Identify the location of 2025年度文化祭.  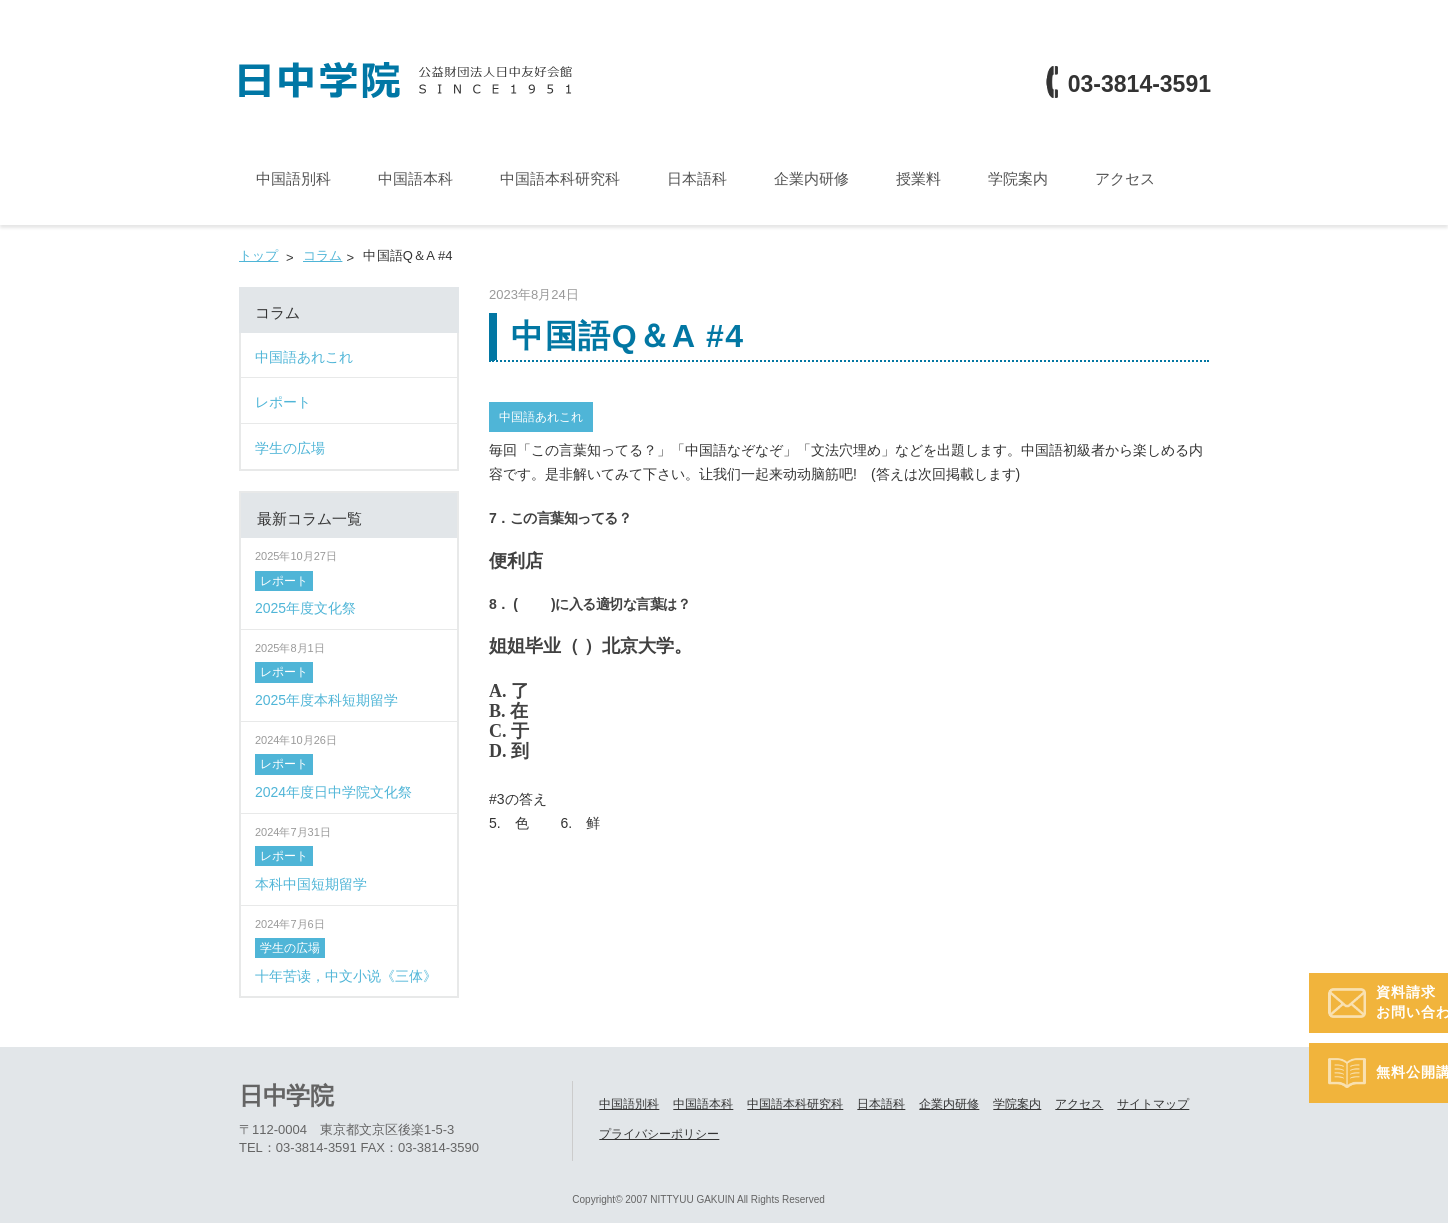
(305, 608).